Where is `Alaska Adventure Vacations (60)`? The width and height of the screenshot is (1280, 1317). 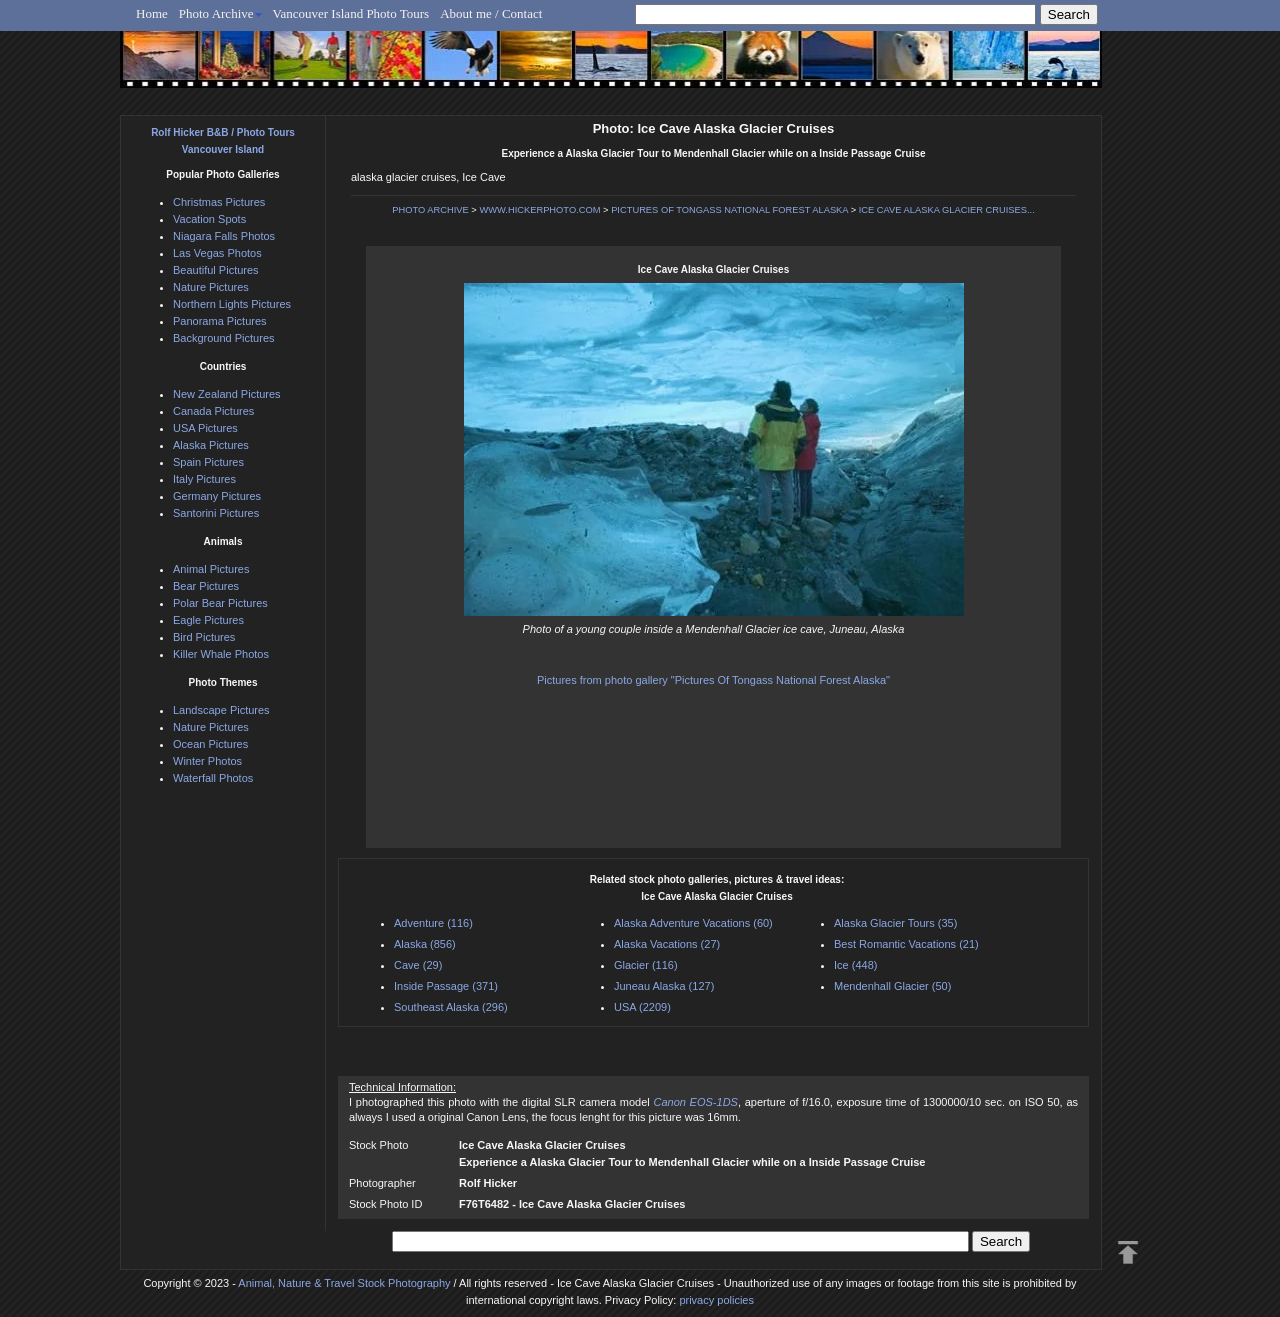
Alaska Adventure Vacations (60) is located at coordinates (693, 923).